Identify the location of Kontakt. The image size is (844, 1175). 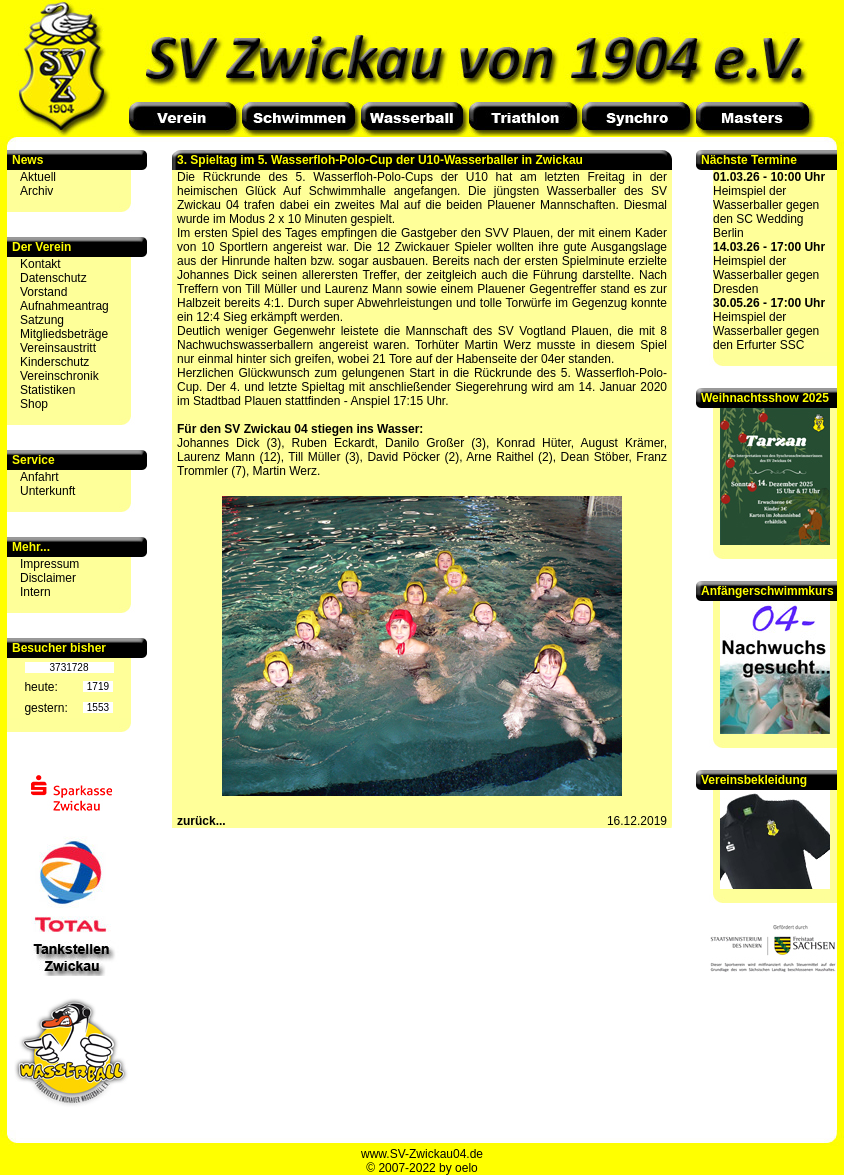
(40, 264).